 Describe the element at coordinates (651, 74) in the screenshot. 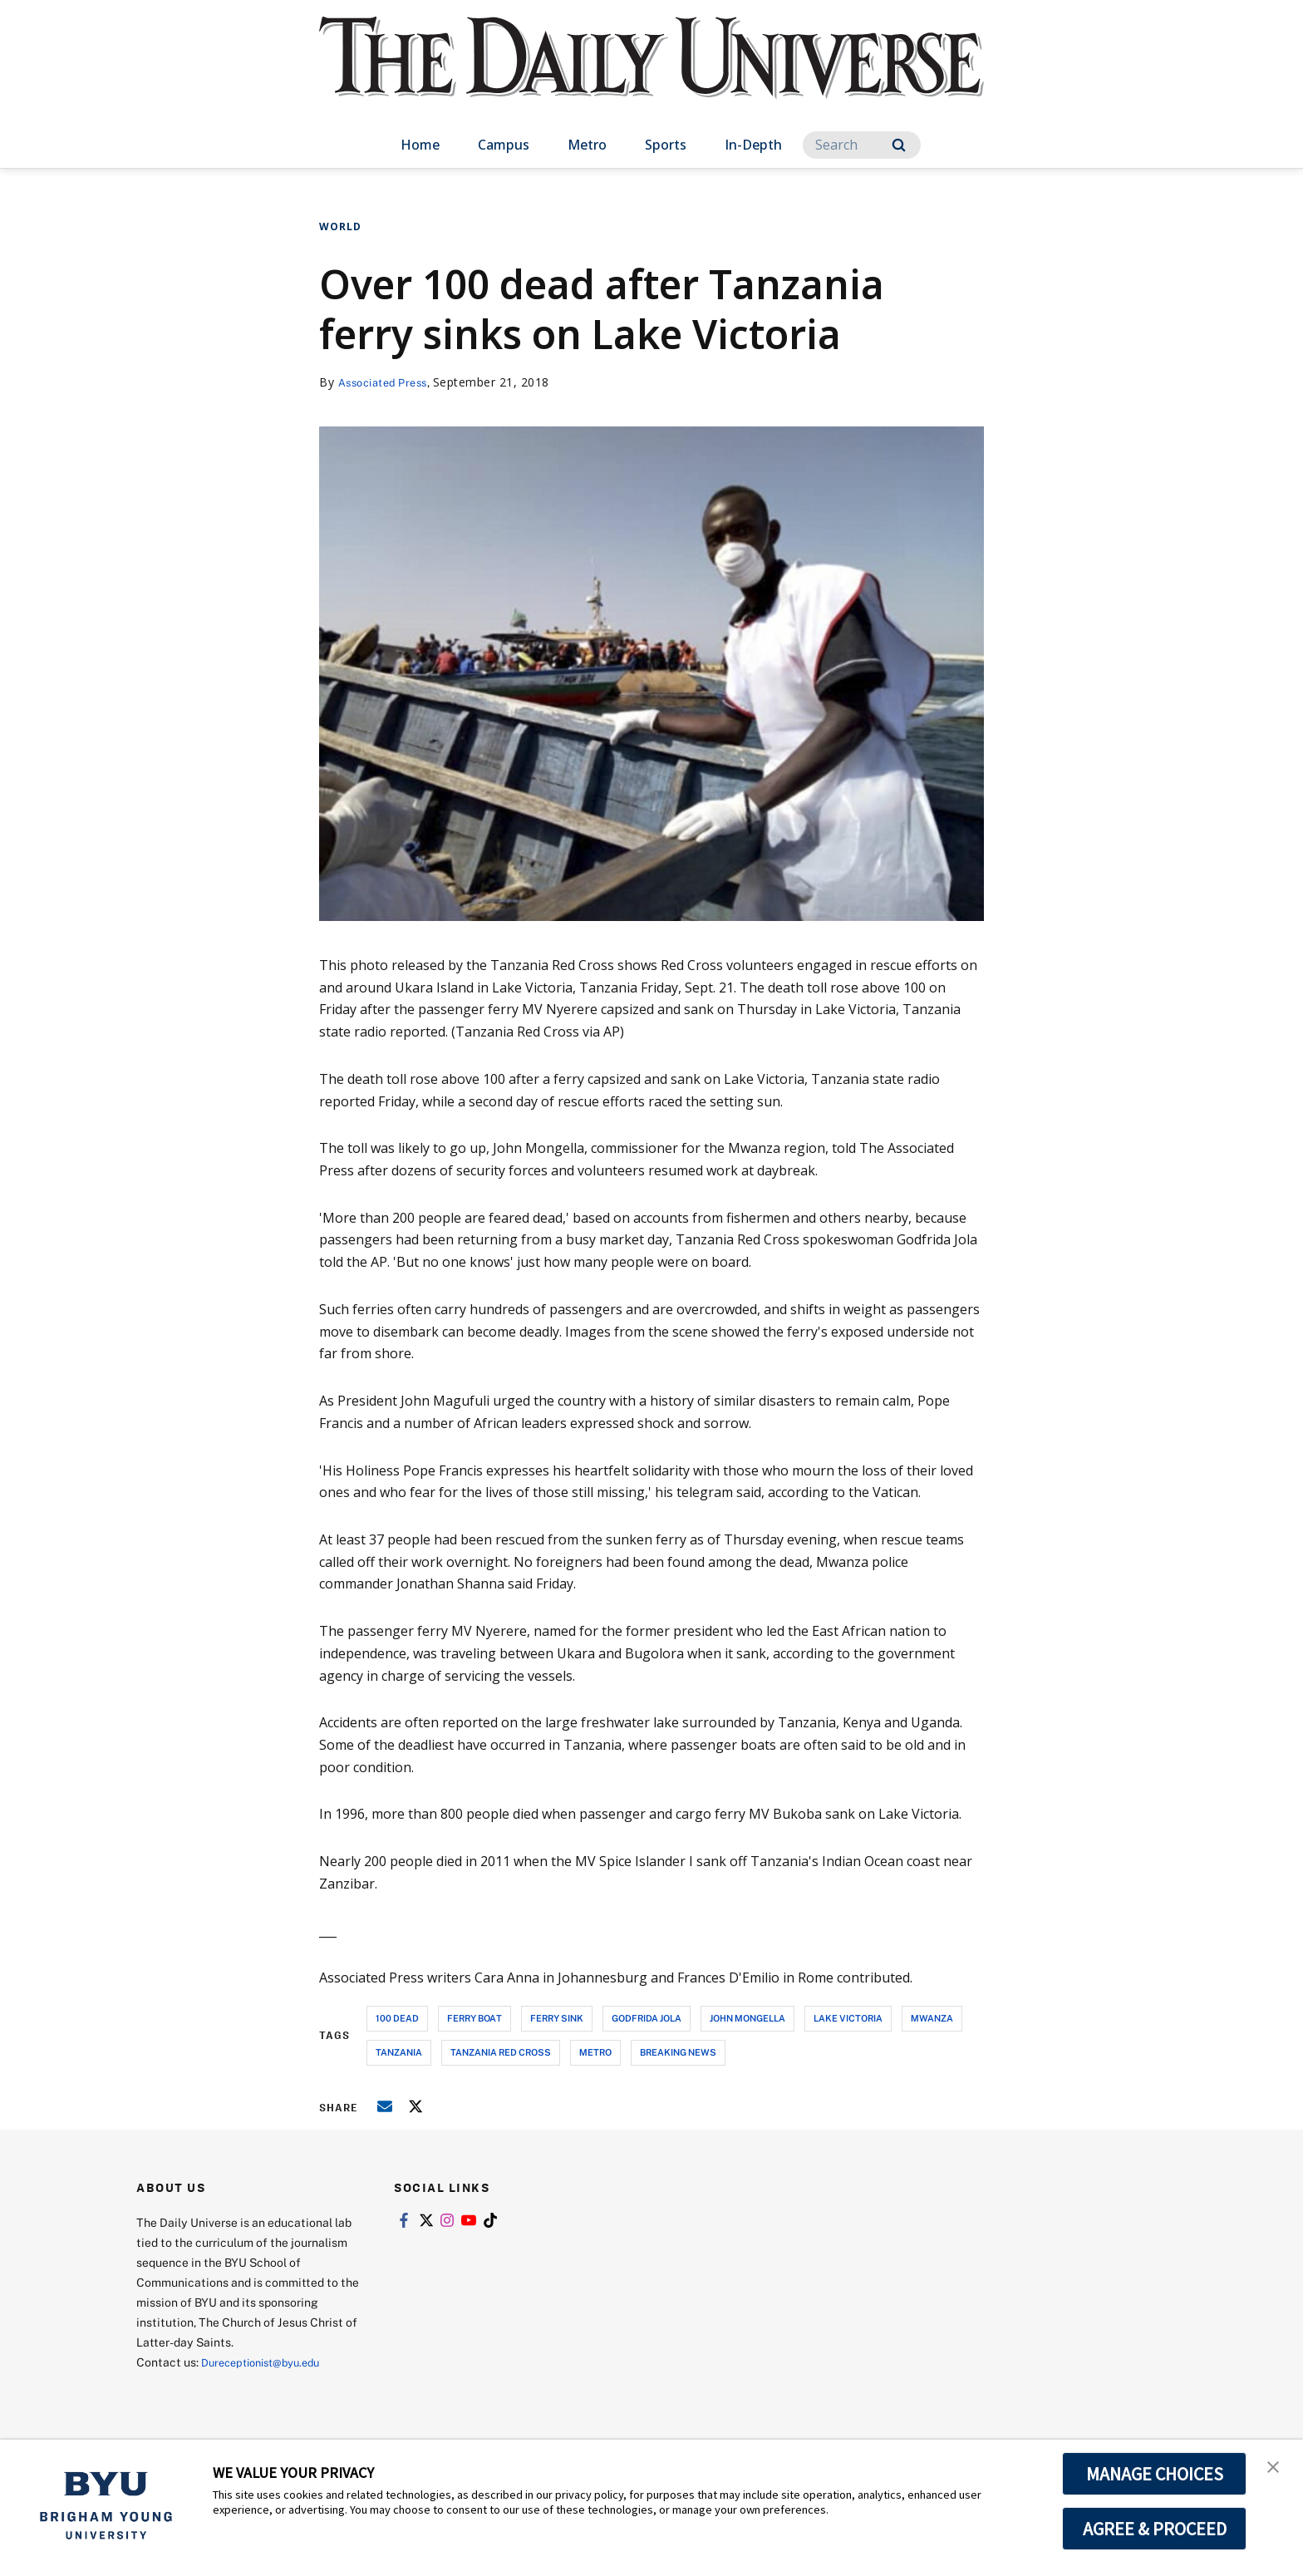

I see `[home page]` at that location.